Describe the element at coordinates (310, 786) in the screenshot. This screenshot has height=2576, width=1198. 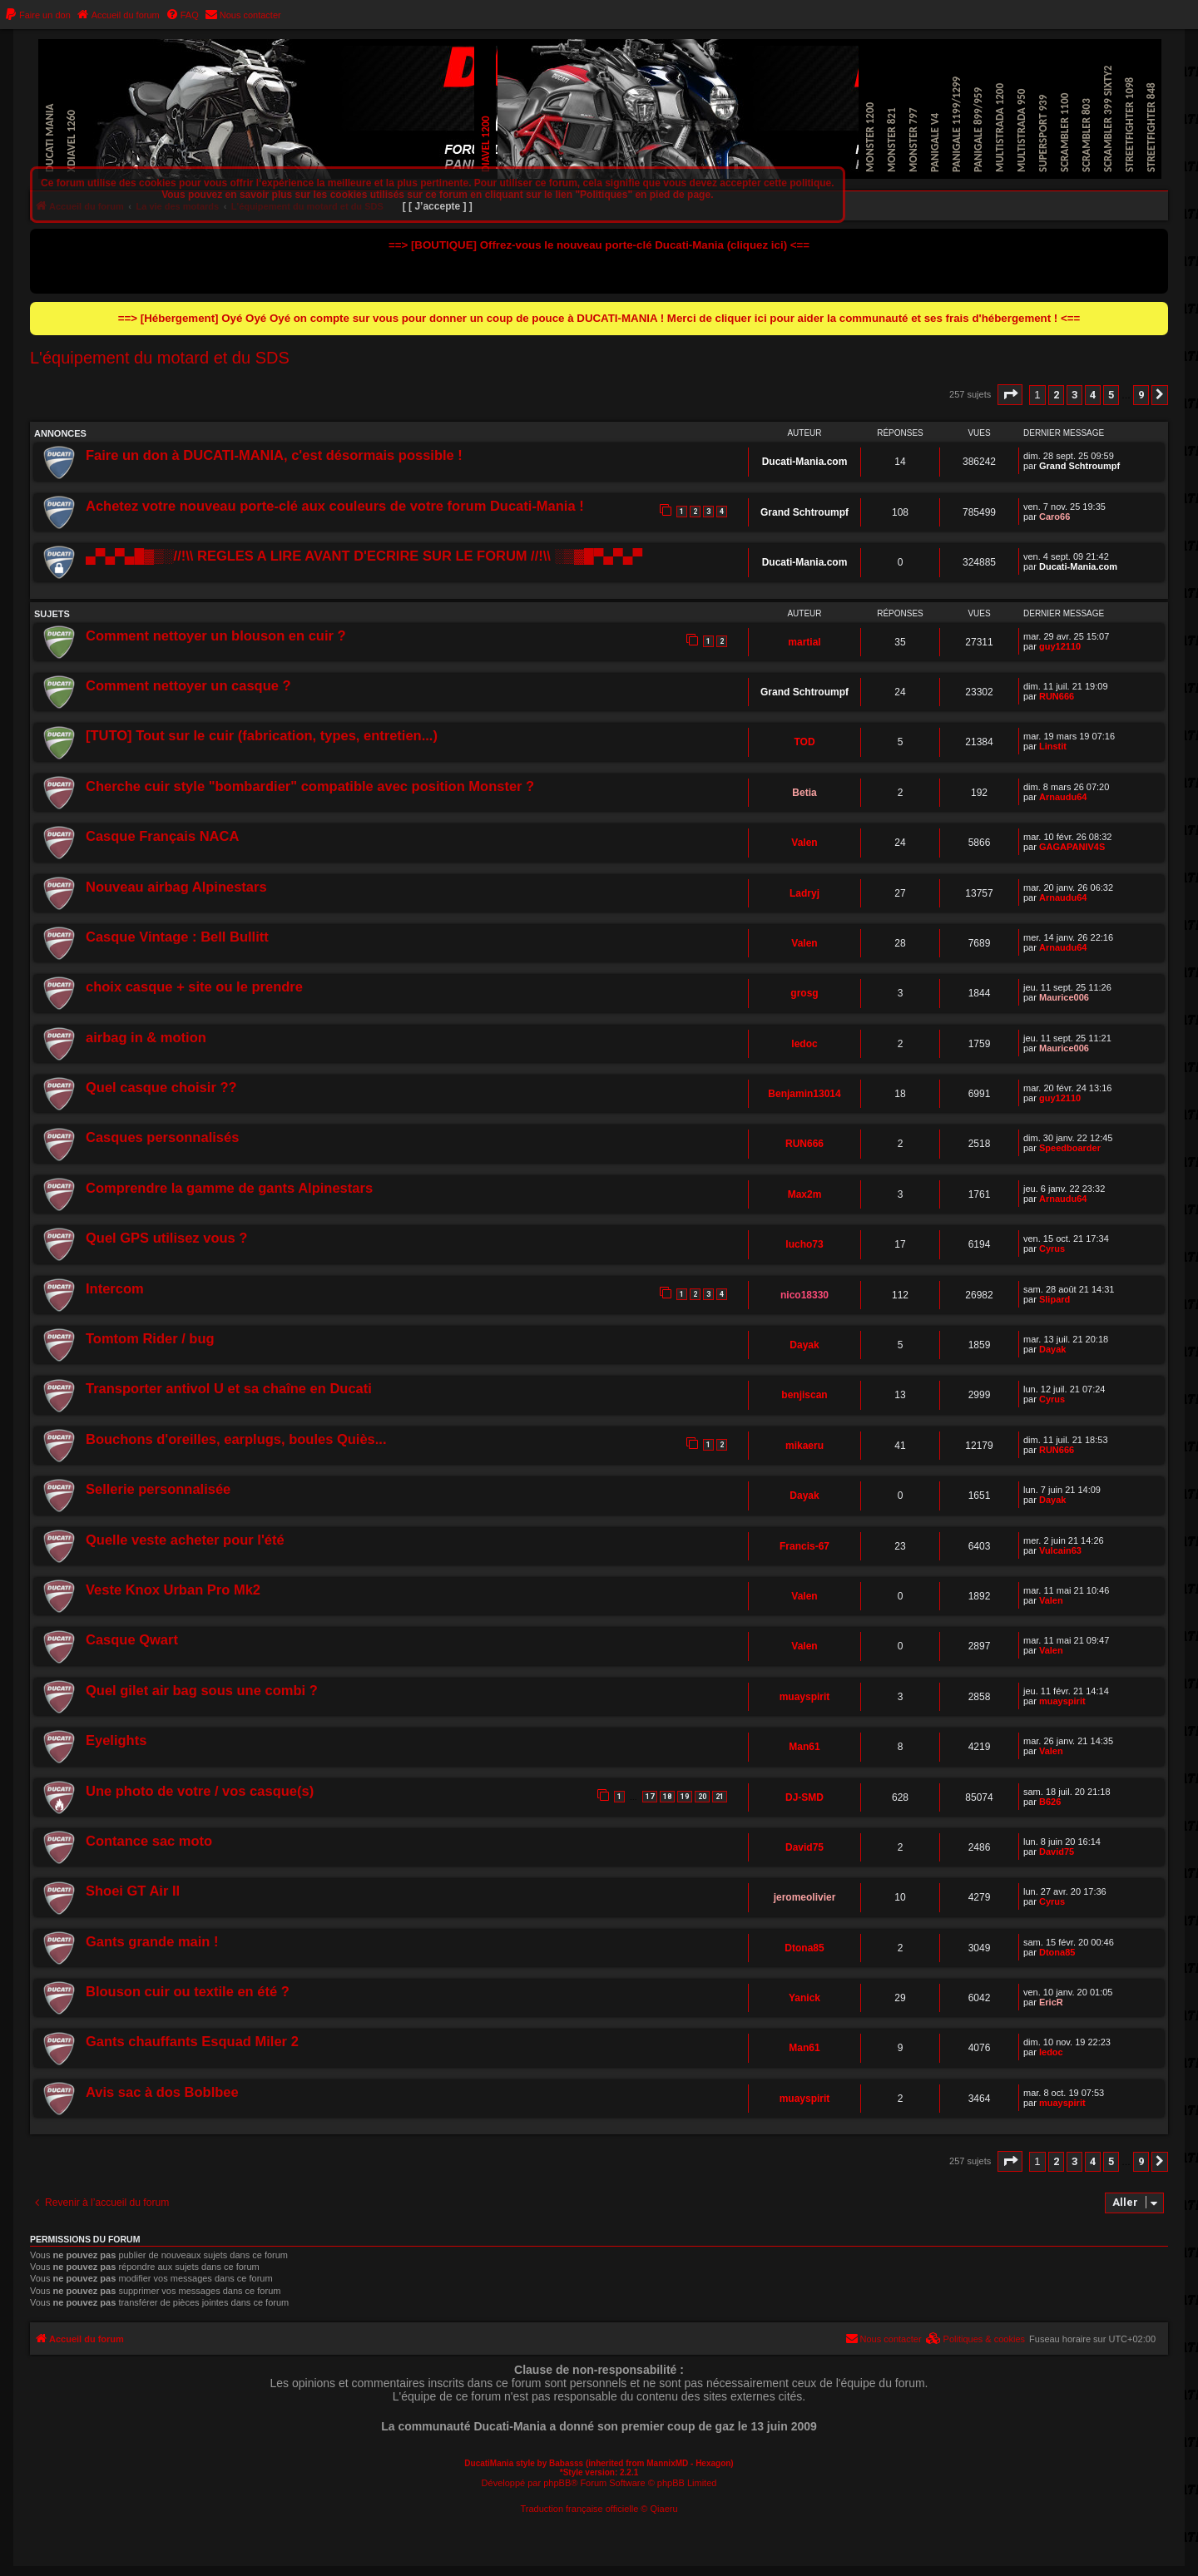
I see `Cherche cuir style "bombardier" compatible avec position Monster ?` at that location.